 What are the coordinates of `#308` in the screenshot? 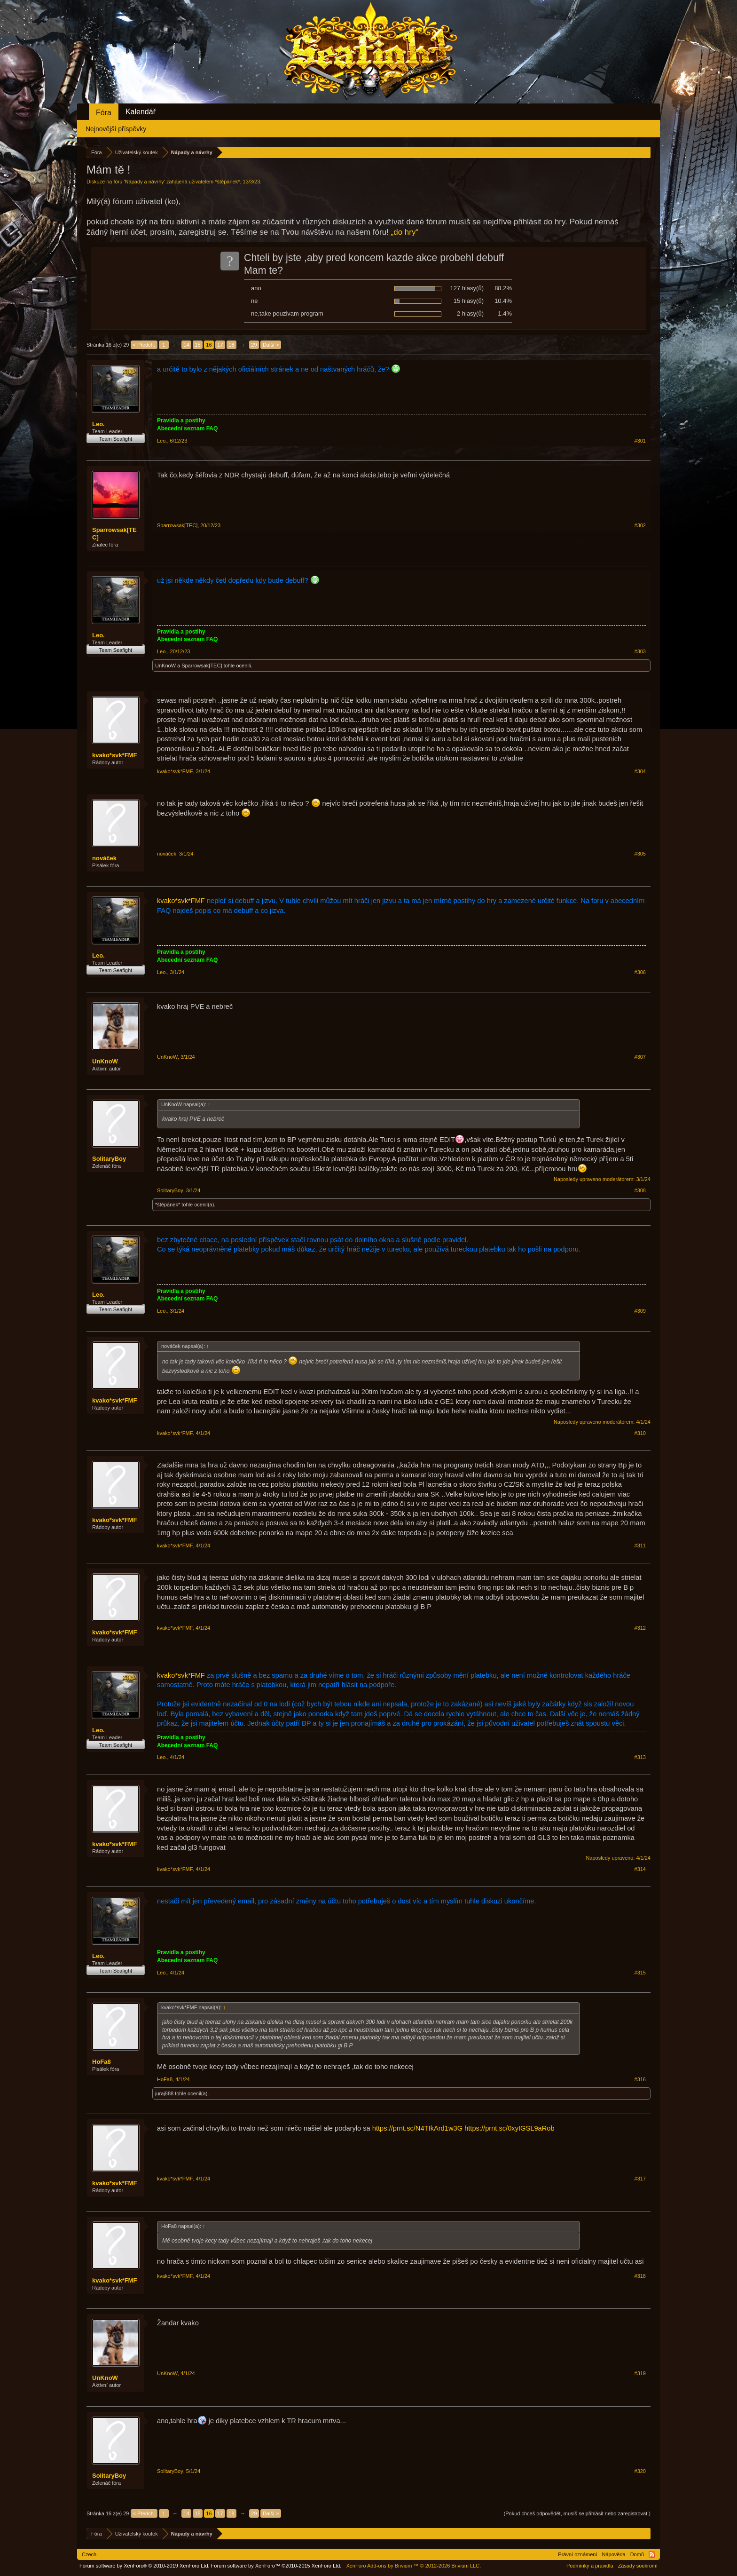 It's located at (640, 1190).